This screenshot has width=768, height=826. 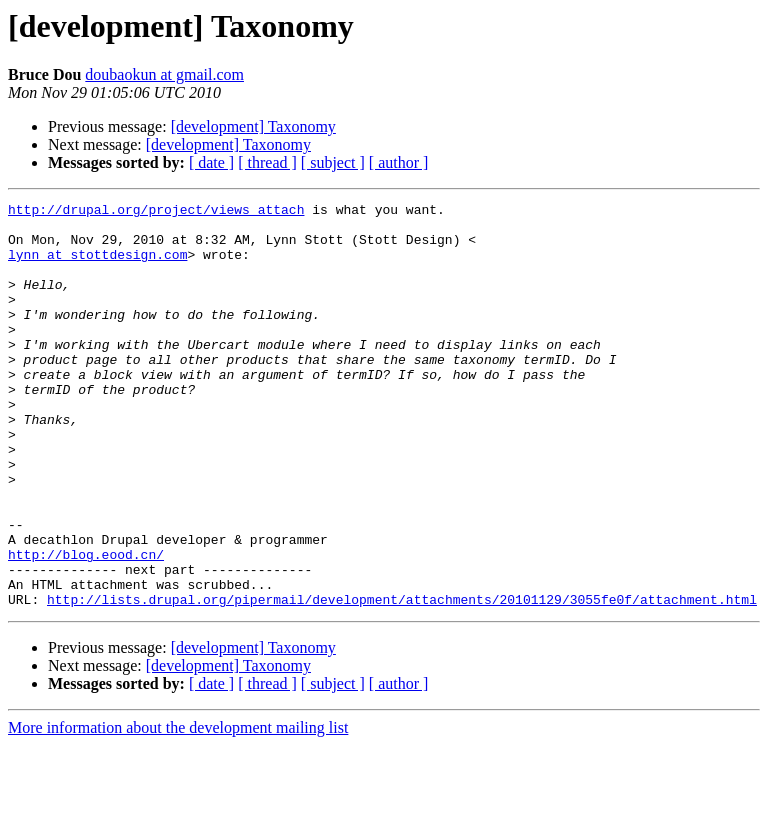 I want to click on More information about the development mailing list, so click(x=178, y=808).